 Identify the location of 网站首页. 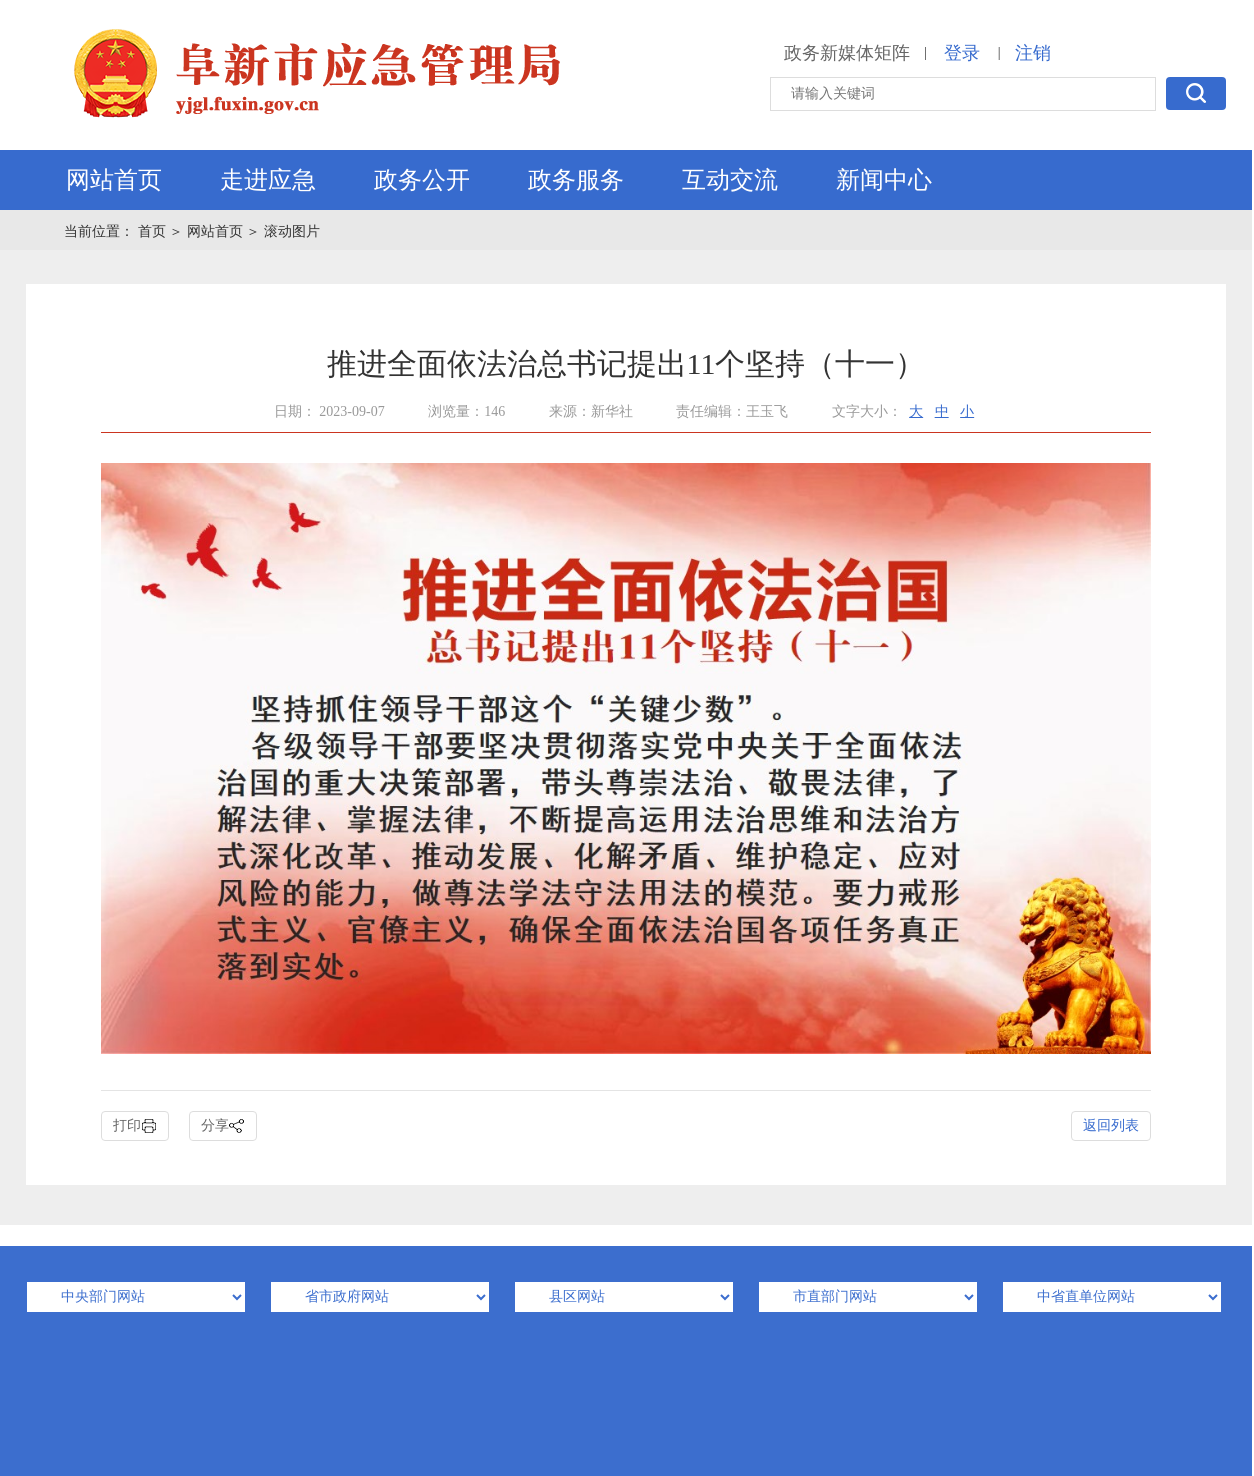
(114, 180).